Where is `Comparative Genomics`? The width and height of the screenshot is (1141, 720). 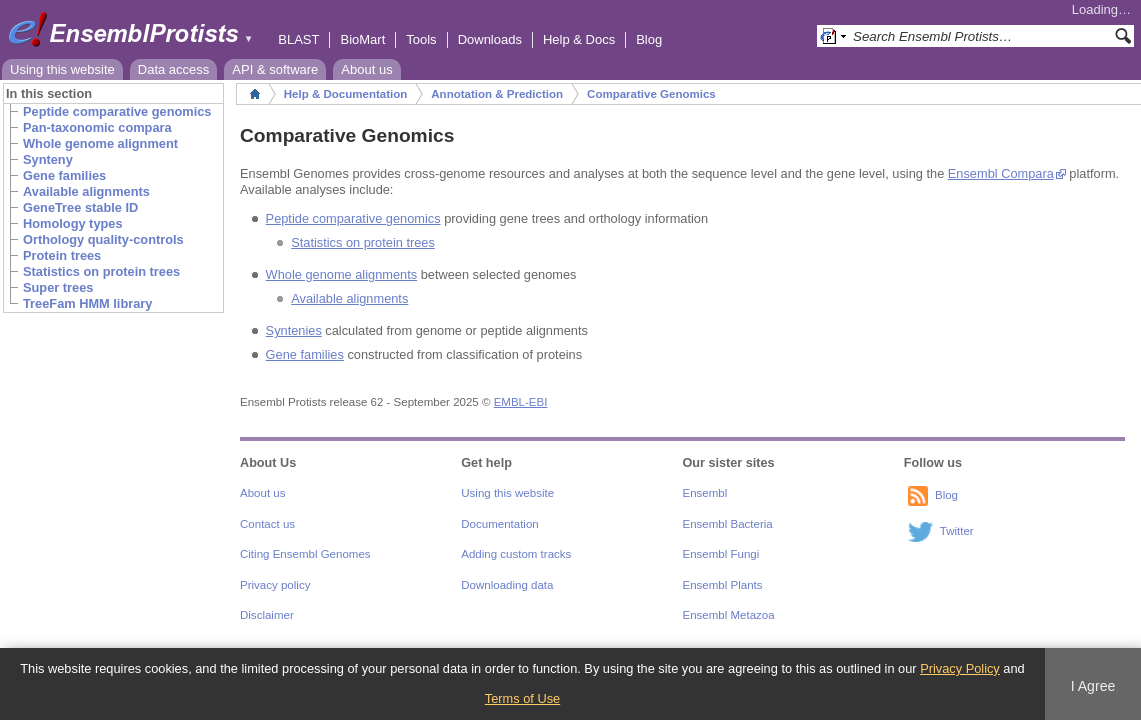 Comparative Genomics is located at coordinates (651, 94).